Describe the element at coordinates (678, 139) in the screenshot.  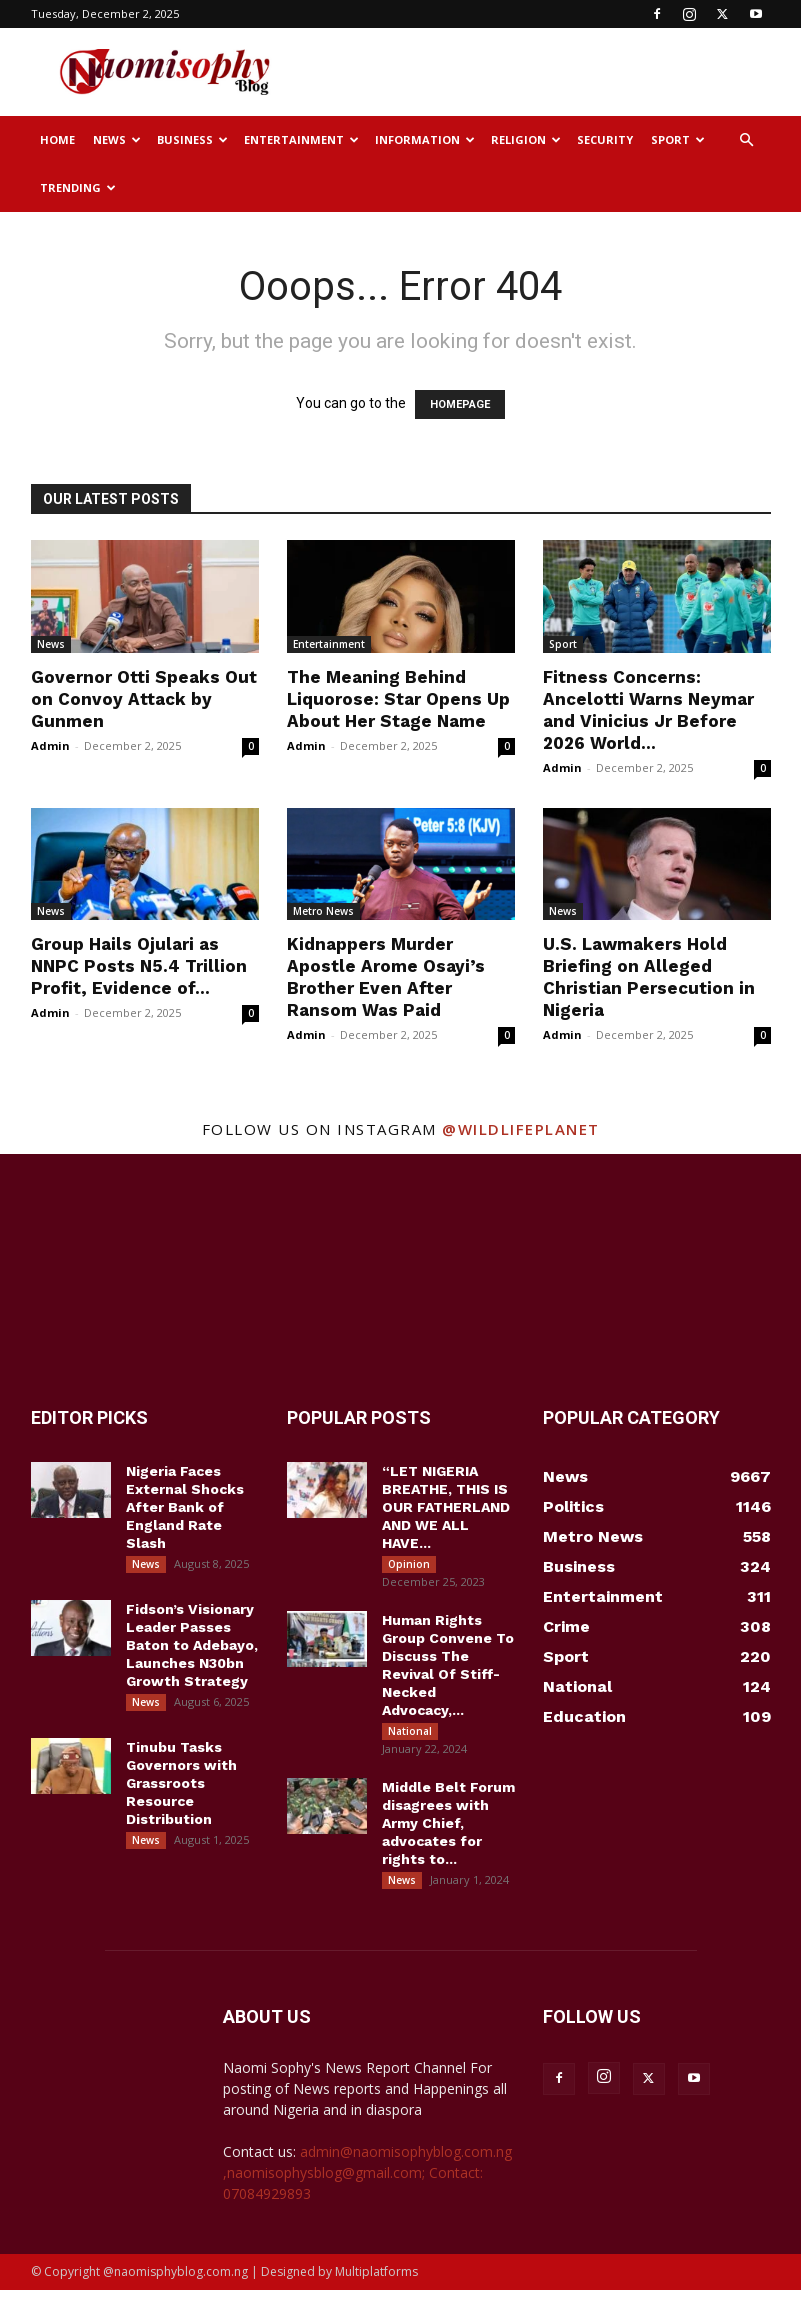
I see `Sport` at that location.